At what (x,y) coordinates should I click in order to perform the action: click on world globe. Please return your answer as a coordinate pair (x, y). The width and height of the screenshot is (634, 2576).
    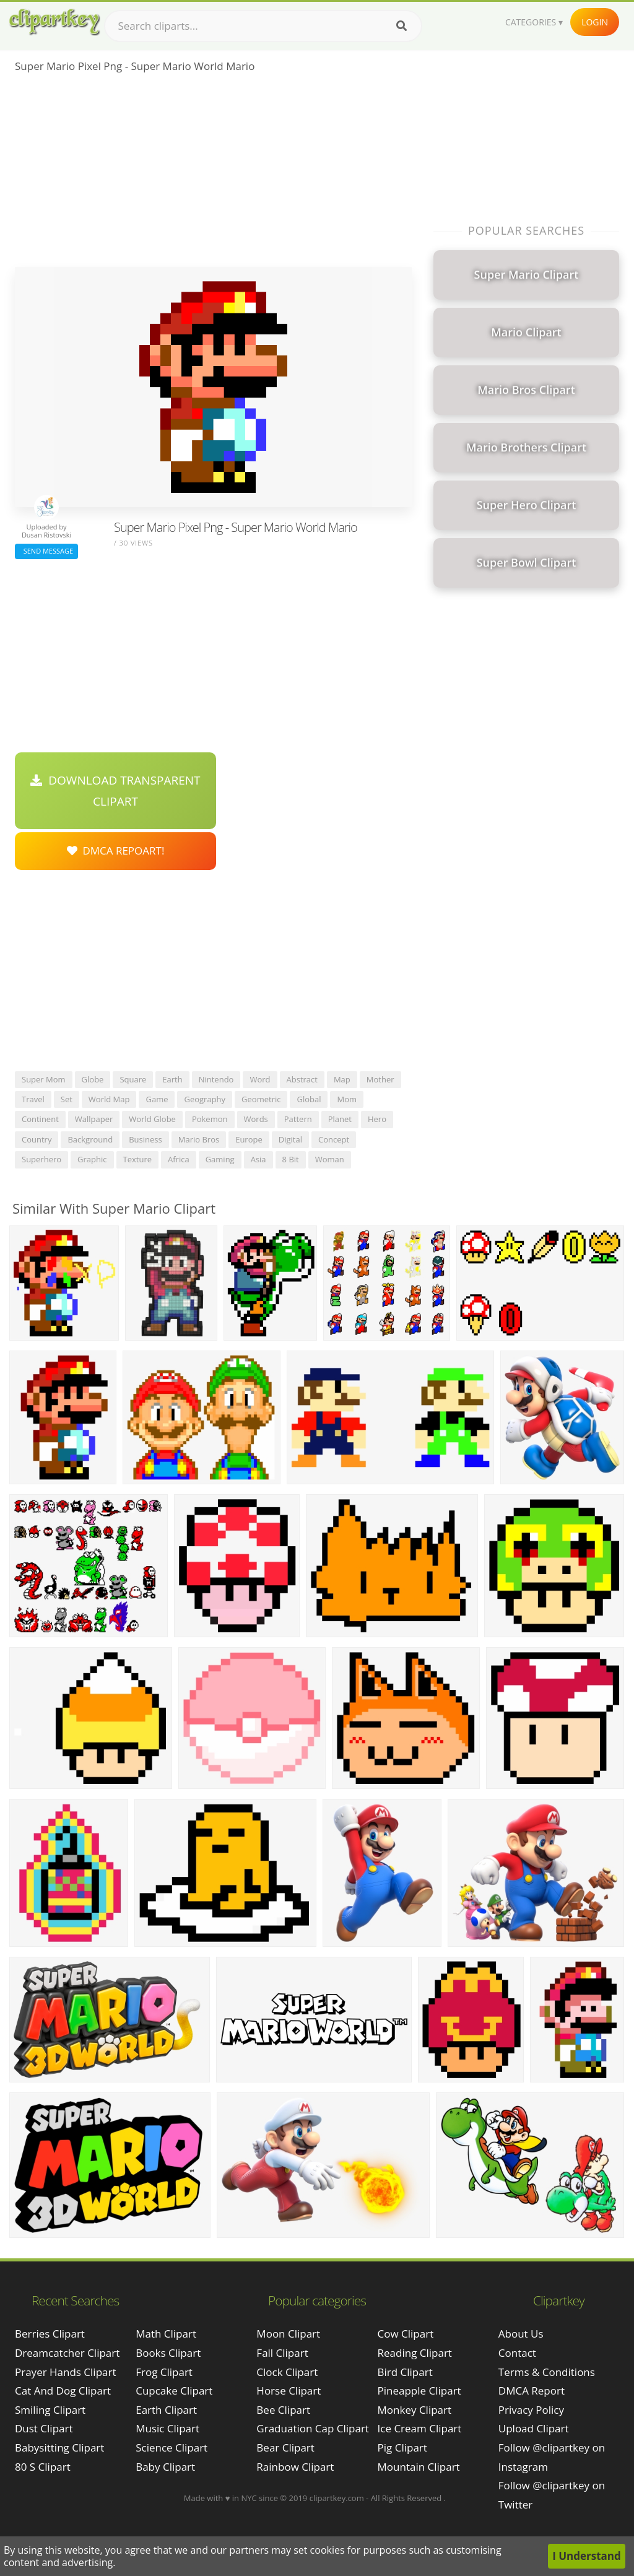
    Looking at the image, I should click on (152, 1119).